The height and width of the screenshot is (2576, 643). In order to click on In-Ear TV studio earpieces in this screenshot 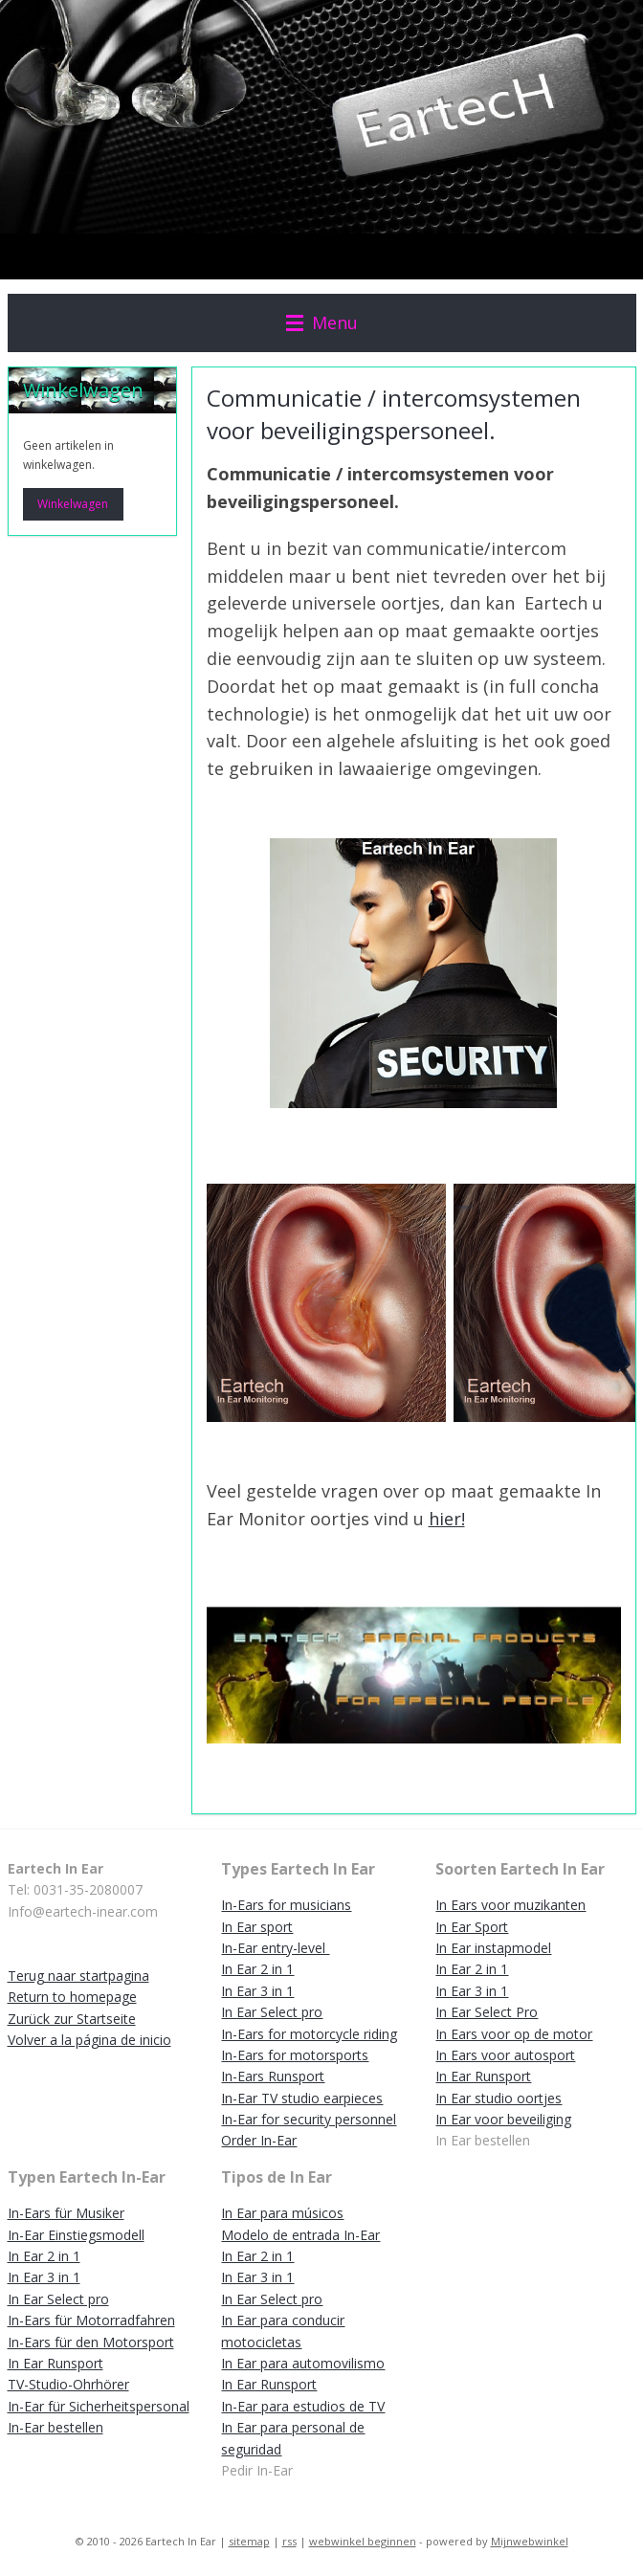, I will do `click(302, 2098)`.